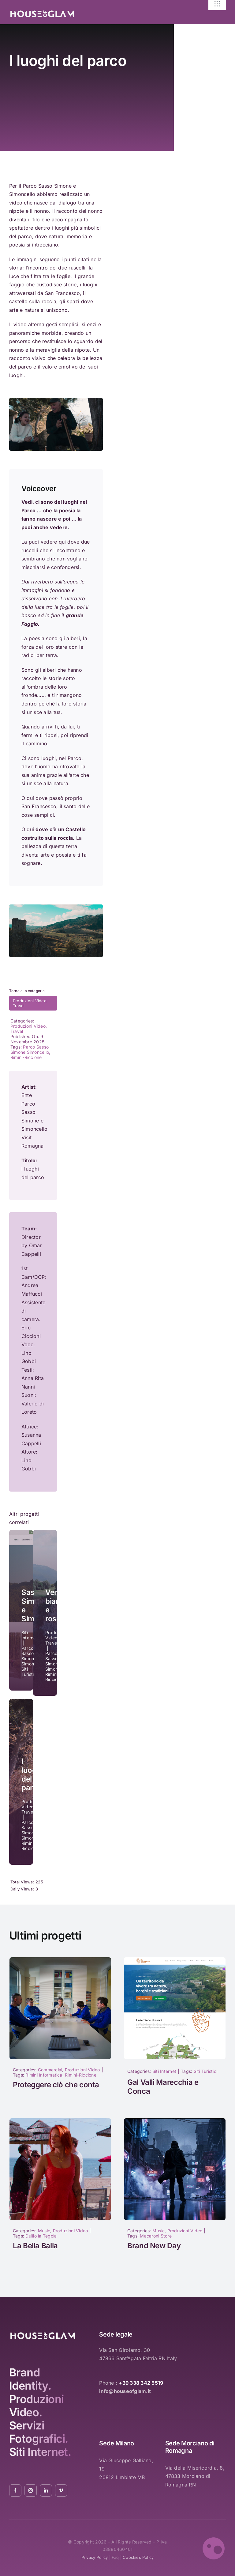 This screenshot has width=235, height=2576. I want to click on [1017], so click(60, 1960).